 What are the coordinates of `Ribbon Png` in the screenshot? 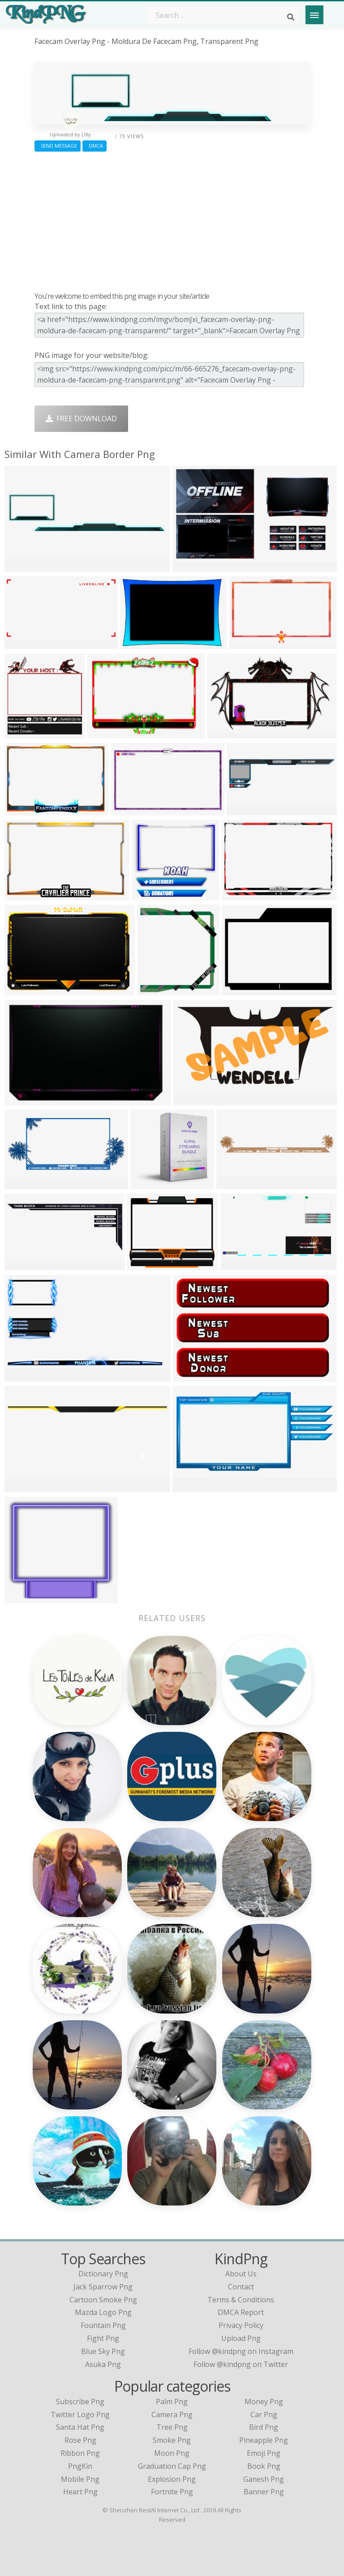 It's located at (80, 2453).